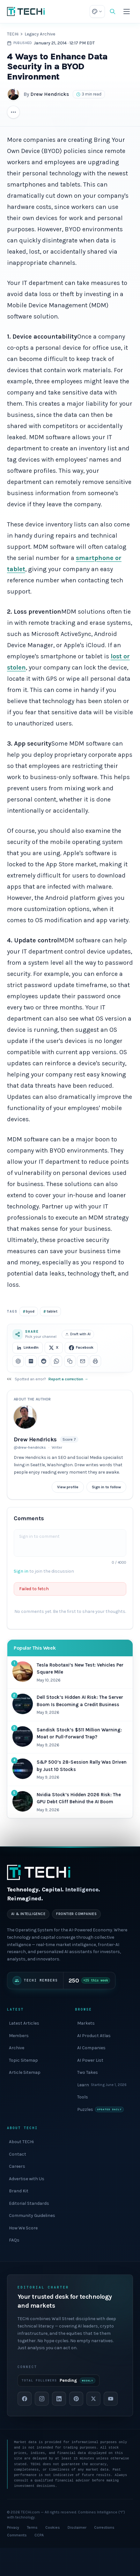 Image resolution: width=140 pixels, height=2576 pixels. What do you see at coordinates (28, 1347) in the screenshot?
I see `LinkedIn [Share on LinkedIn]` at bounding box center [28, 1347].